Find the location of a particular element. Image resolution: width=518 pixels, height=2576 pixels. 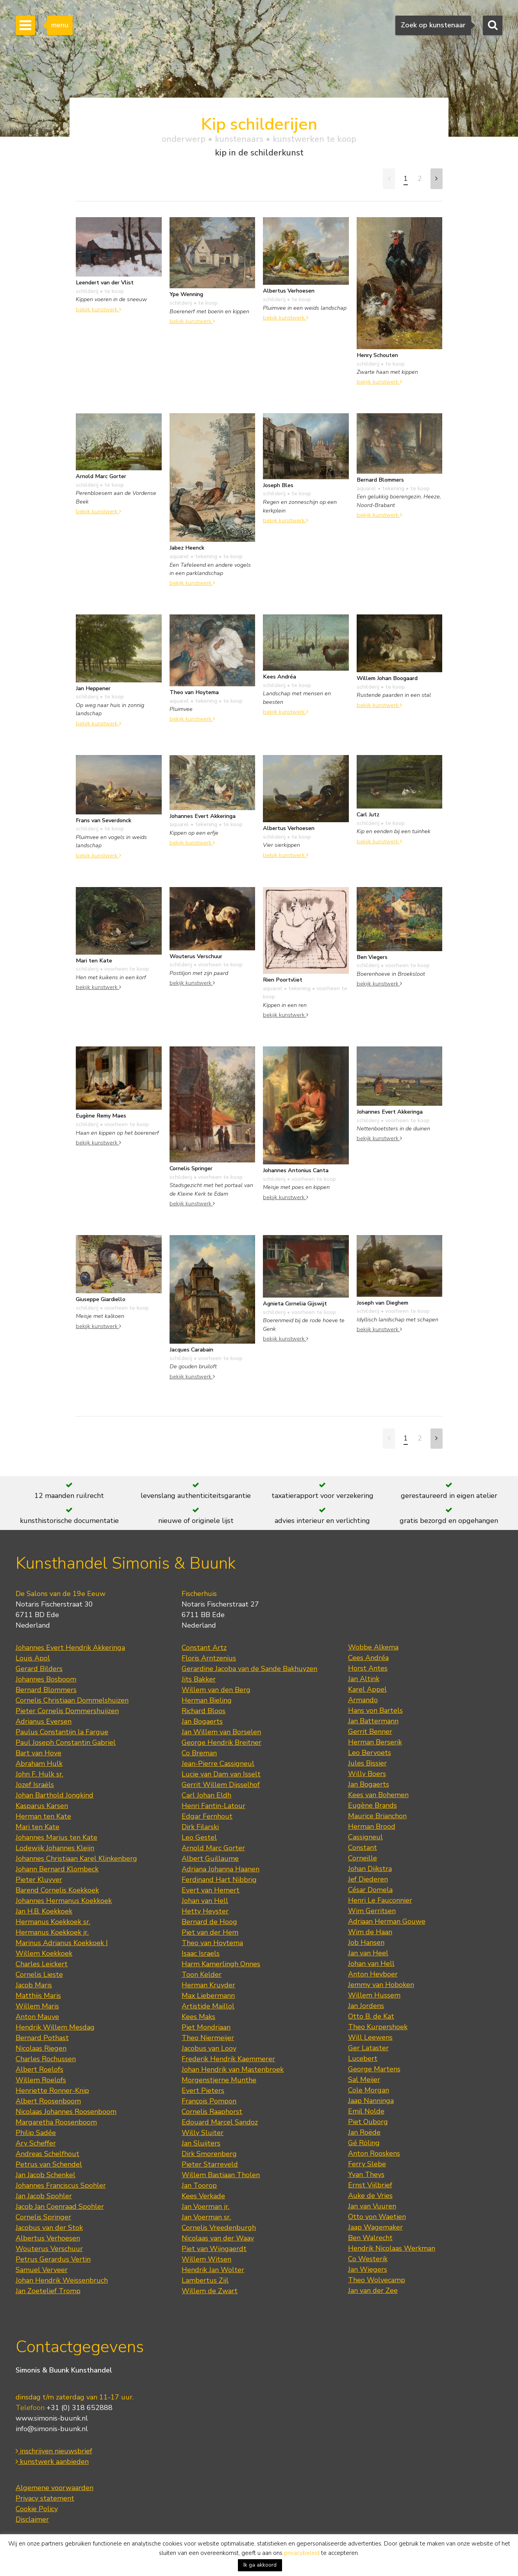

Nicolaas Johannes Roosenboom is located at coordinates (66, 2111).